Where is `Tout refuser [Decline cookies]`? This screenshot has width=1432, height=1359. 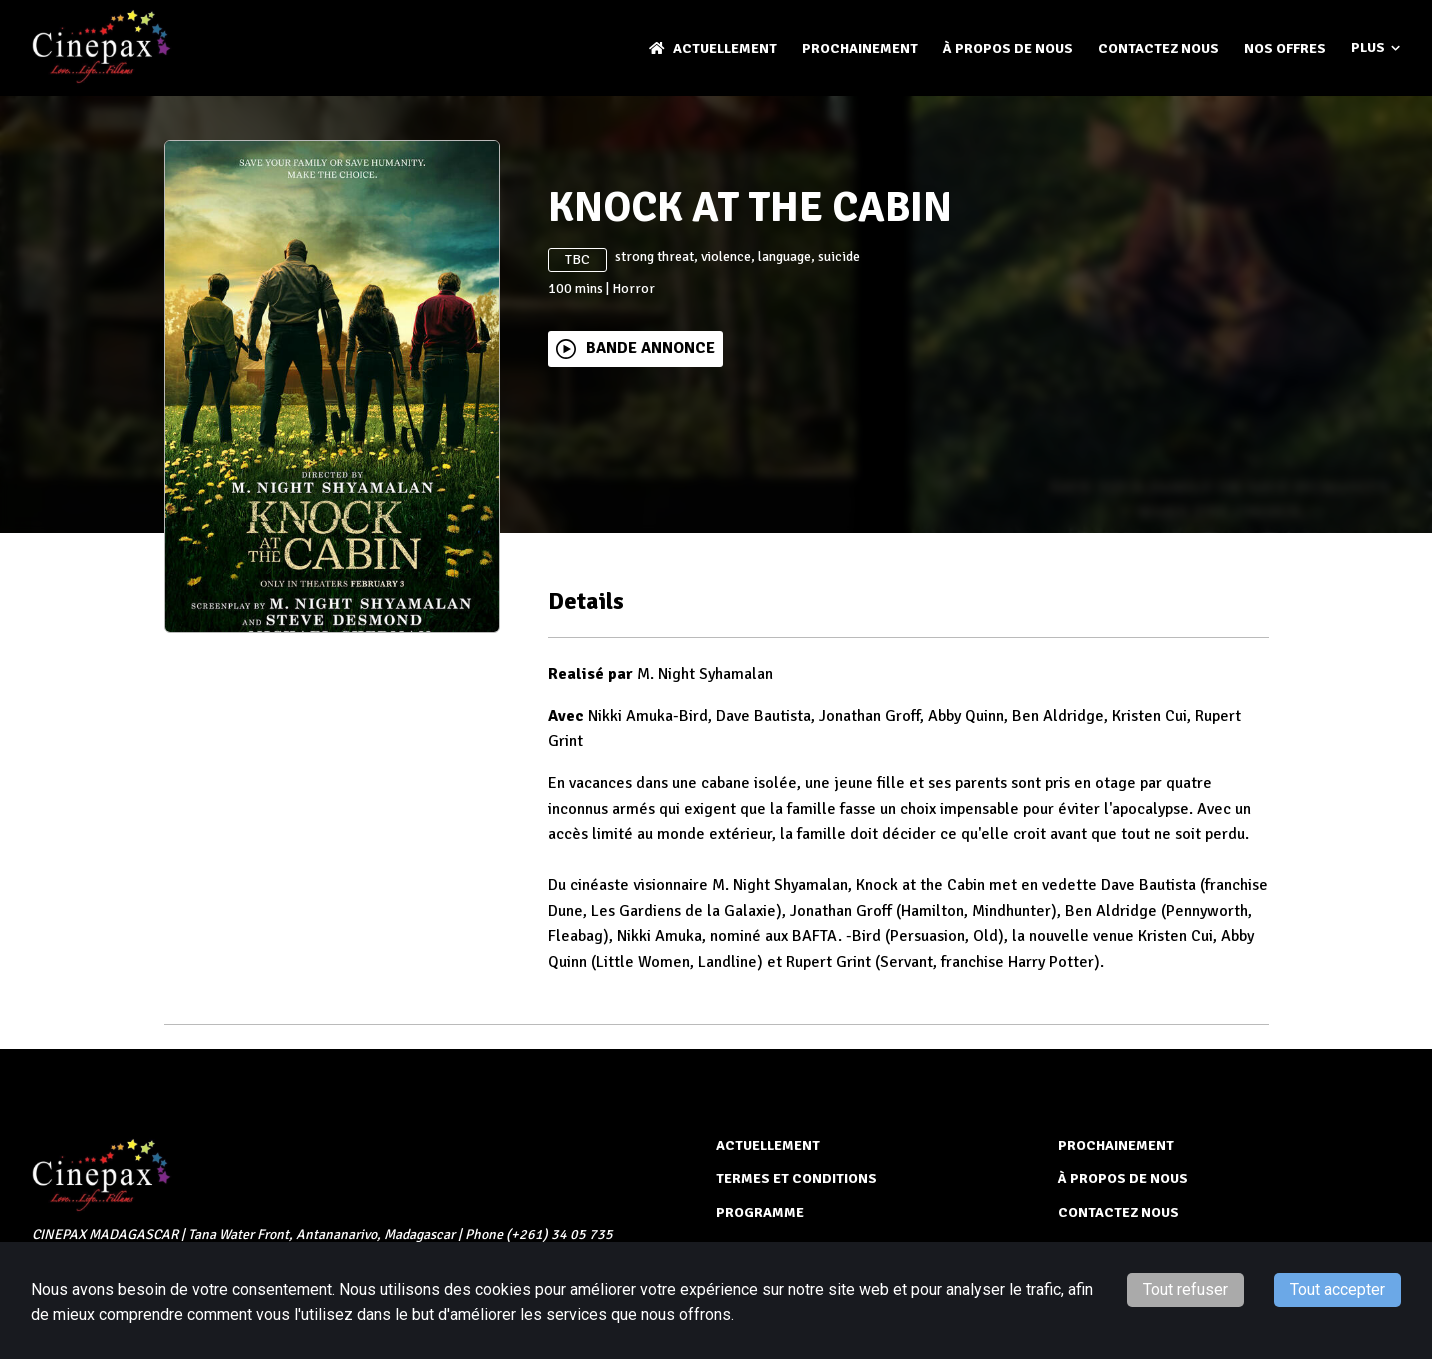 Tout refuser [Decline cookies] is located at coordinates (1185, 1289).